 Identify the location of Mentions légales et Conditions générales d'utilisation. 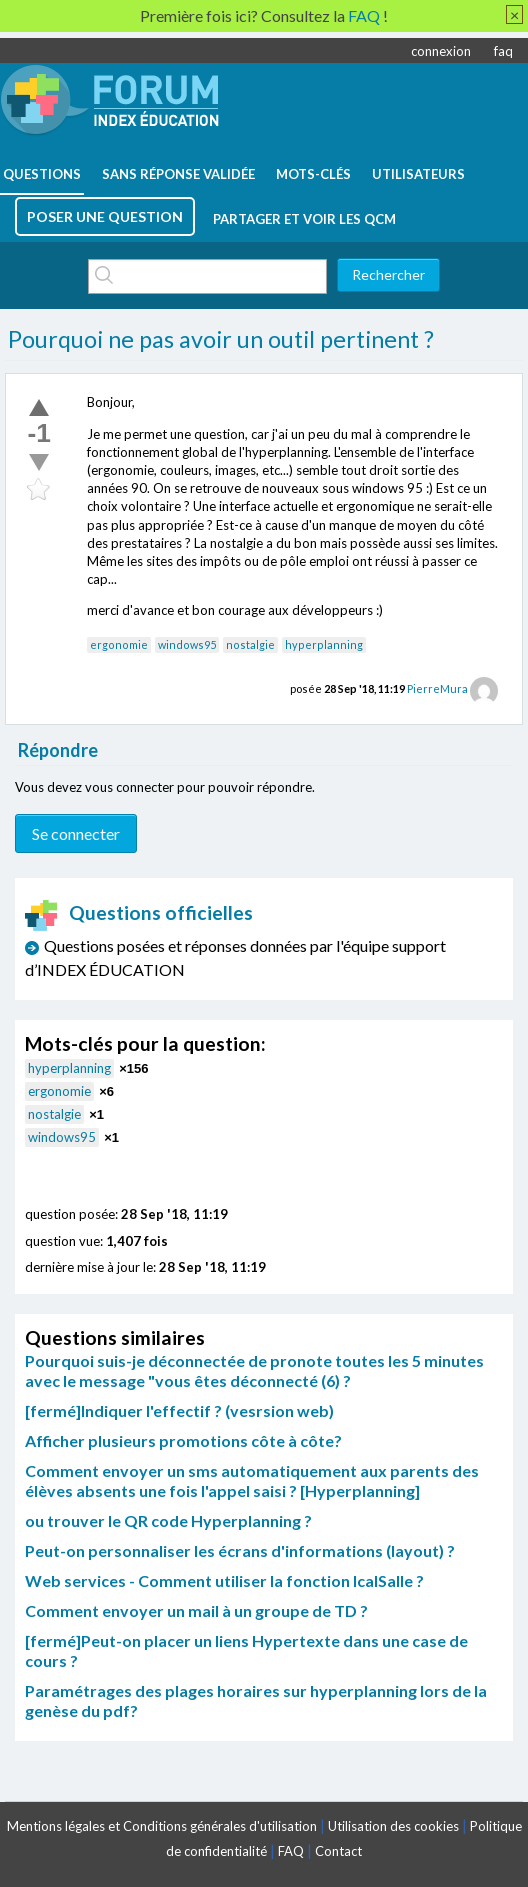
(162, 1826).